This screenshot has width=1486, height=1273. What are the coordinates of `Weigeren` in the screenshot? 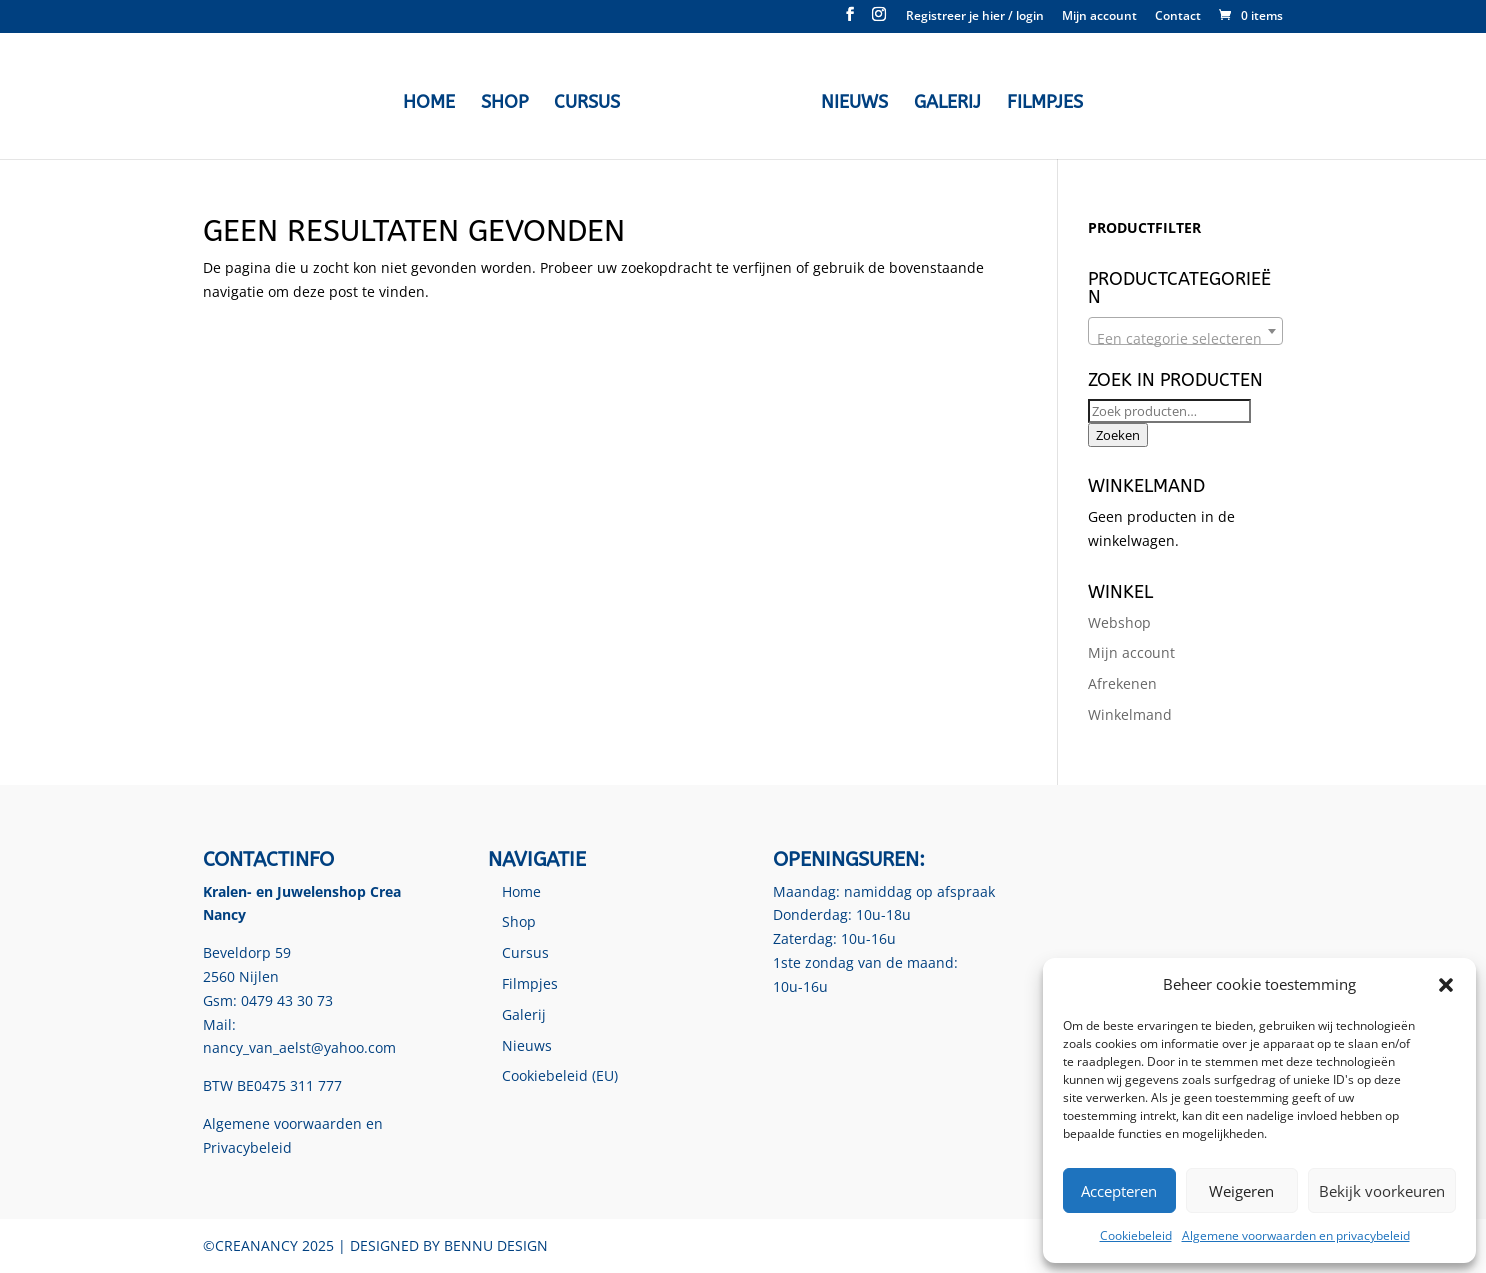 It's located at (1241, 1191).